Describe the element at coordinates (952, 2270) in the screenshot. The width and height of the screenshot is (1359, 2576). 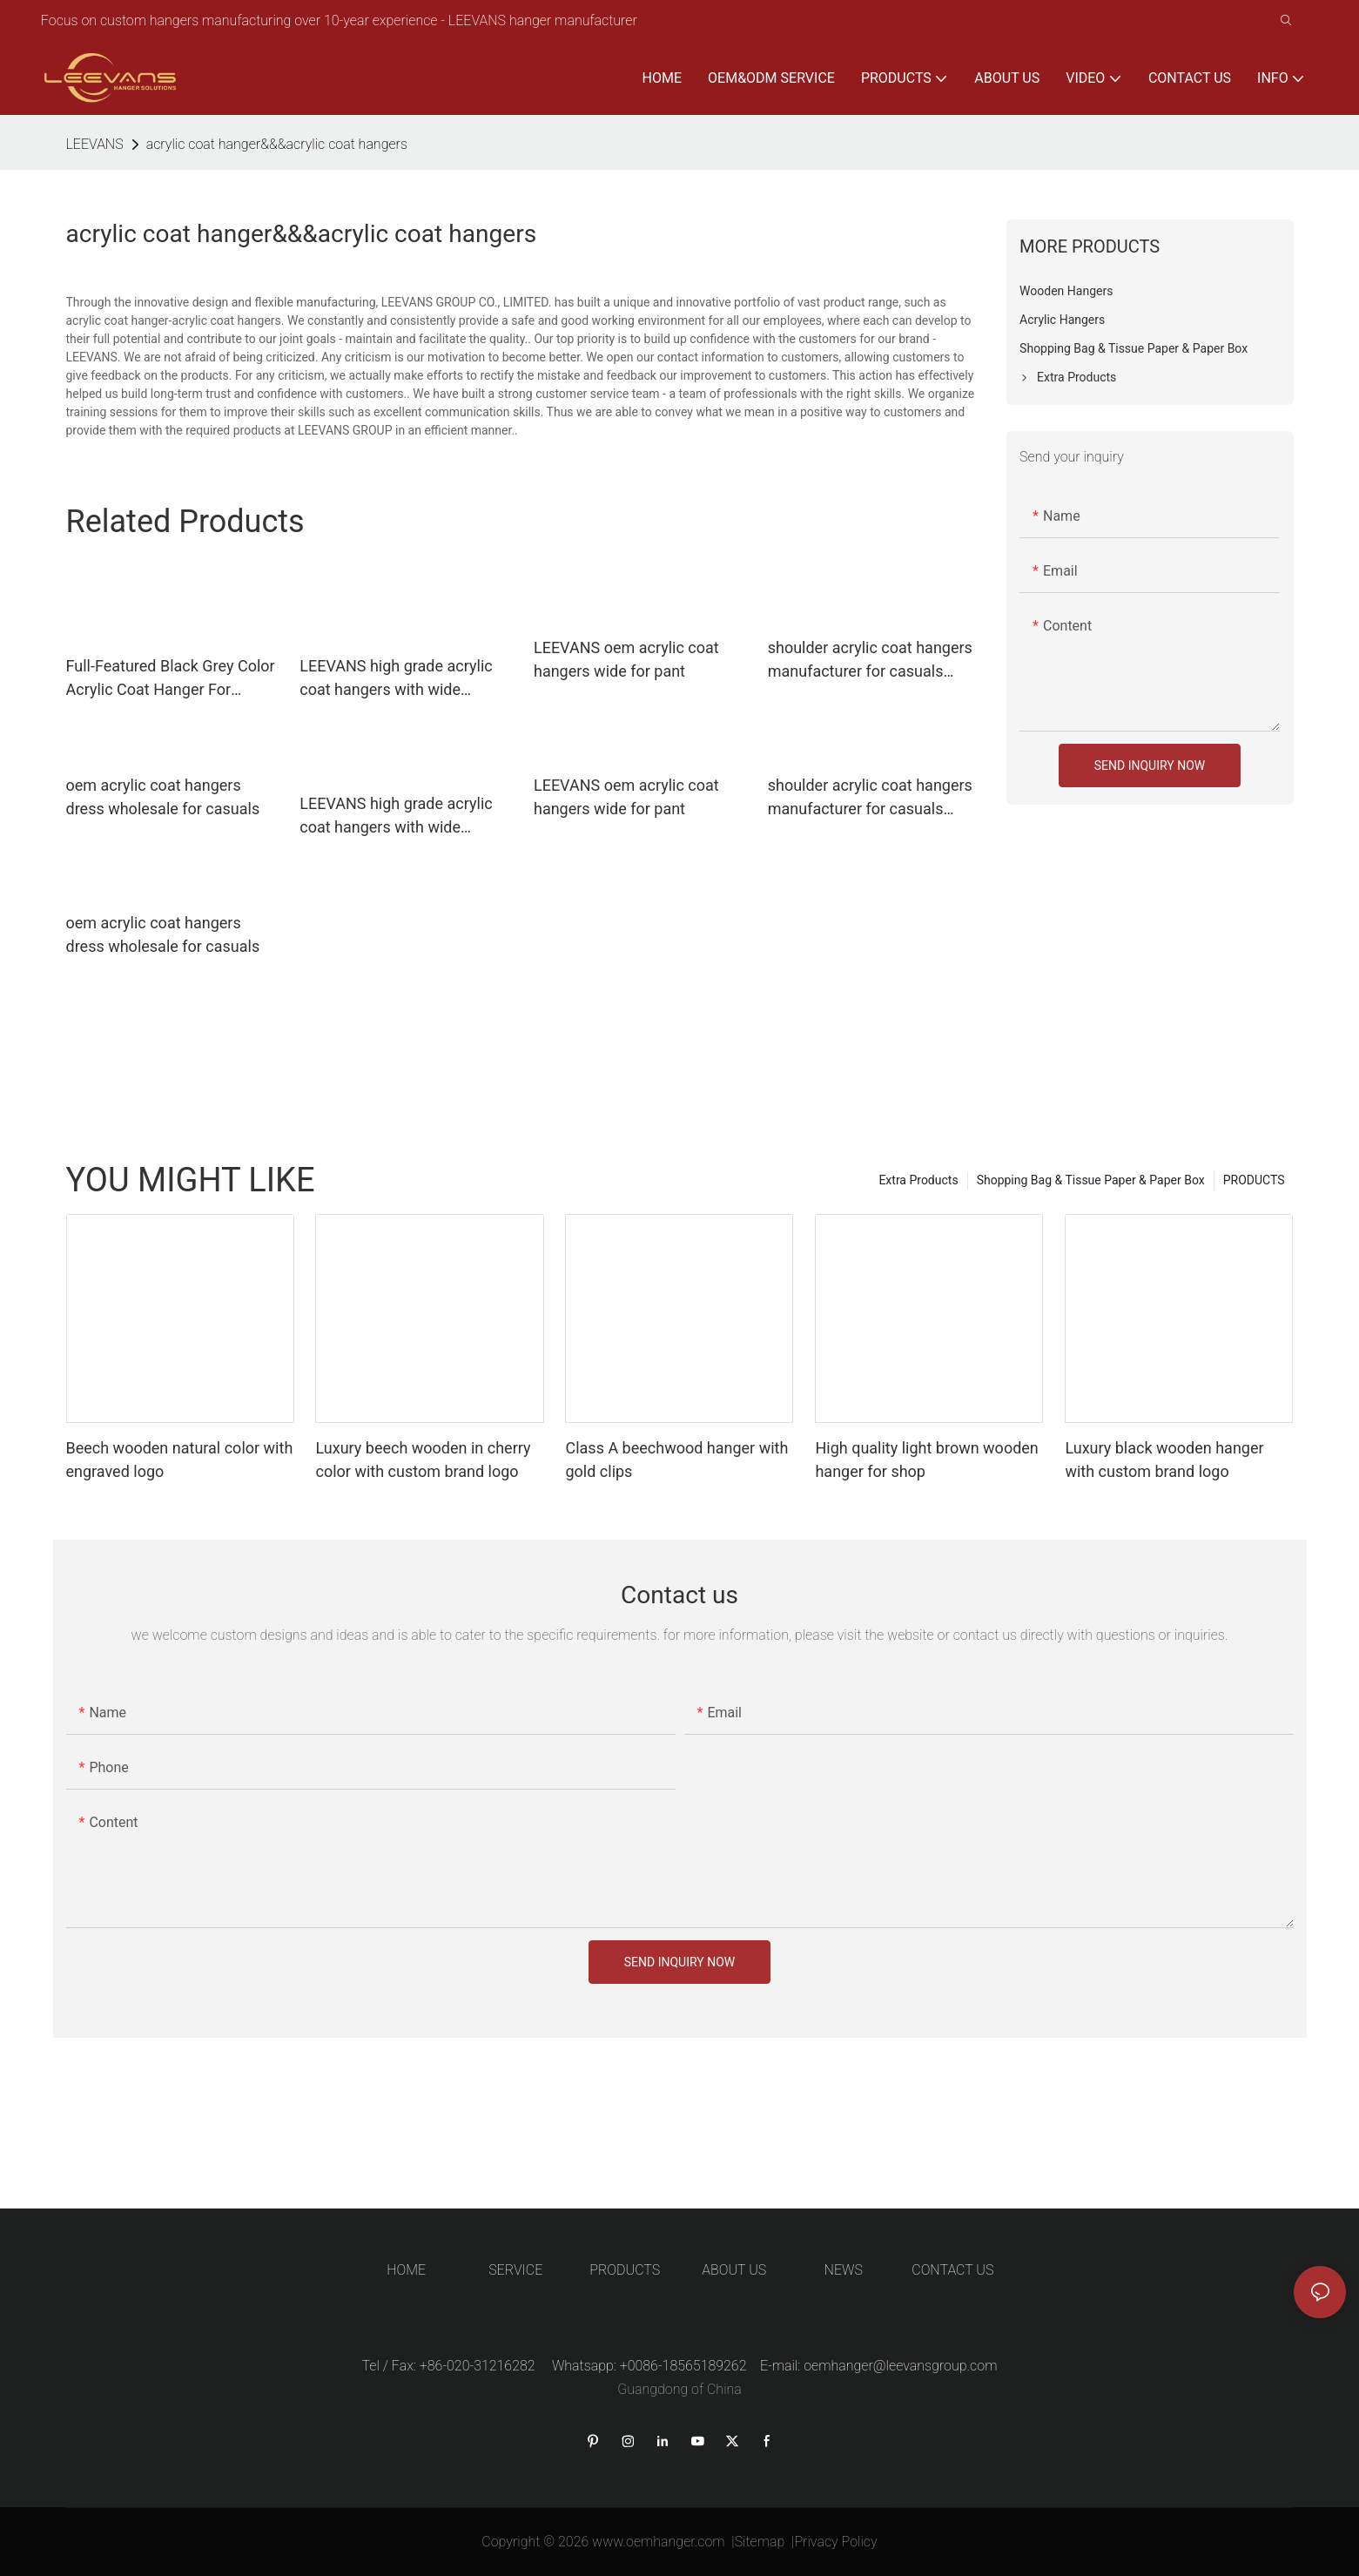
I see `CONTACT US` at that location.